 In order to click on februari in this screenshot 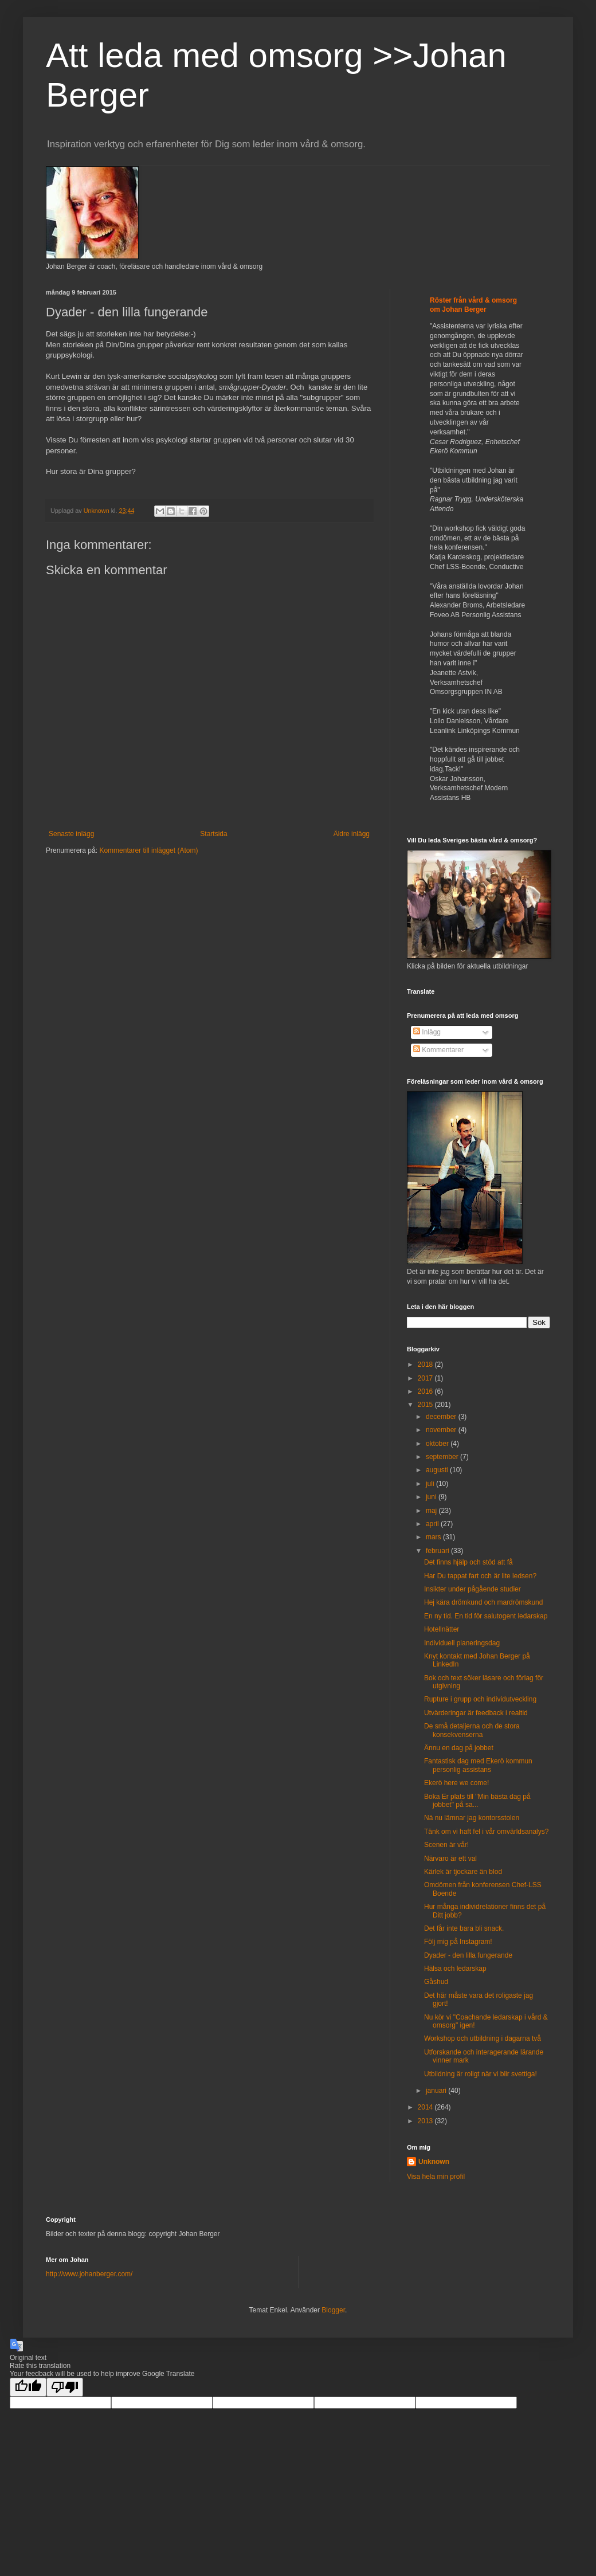, I will do `click(438, 1551)`.